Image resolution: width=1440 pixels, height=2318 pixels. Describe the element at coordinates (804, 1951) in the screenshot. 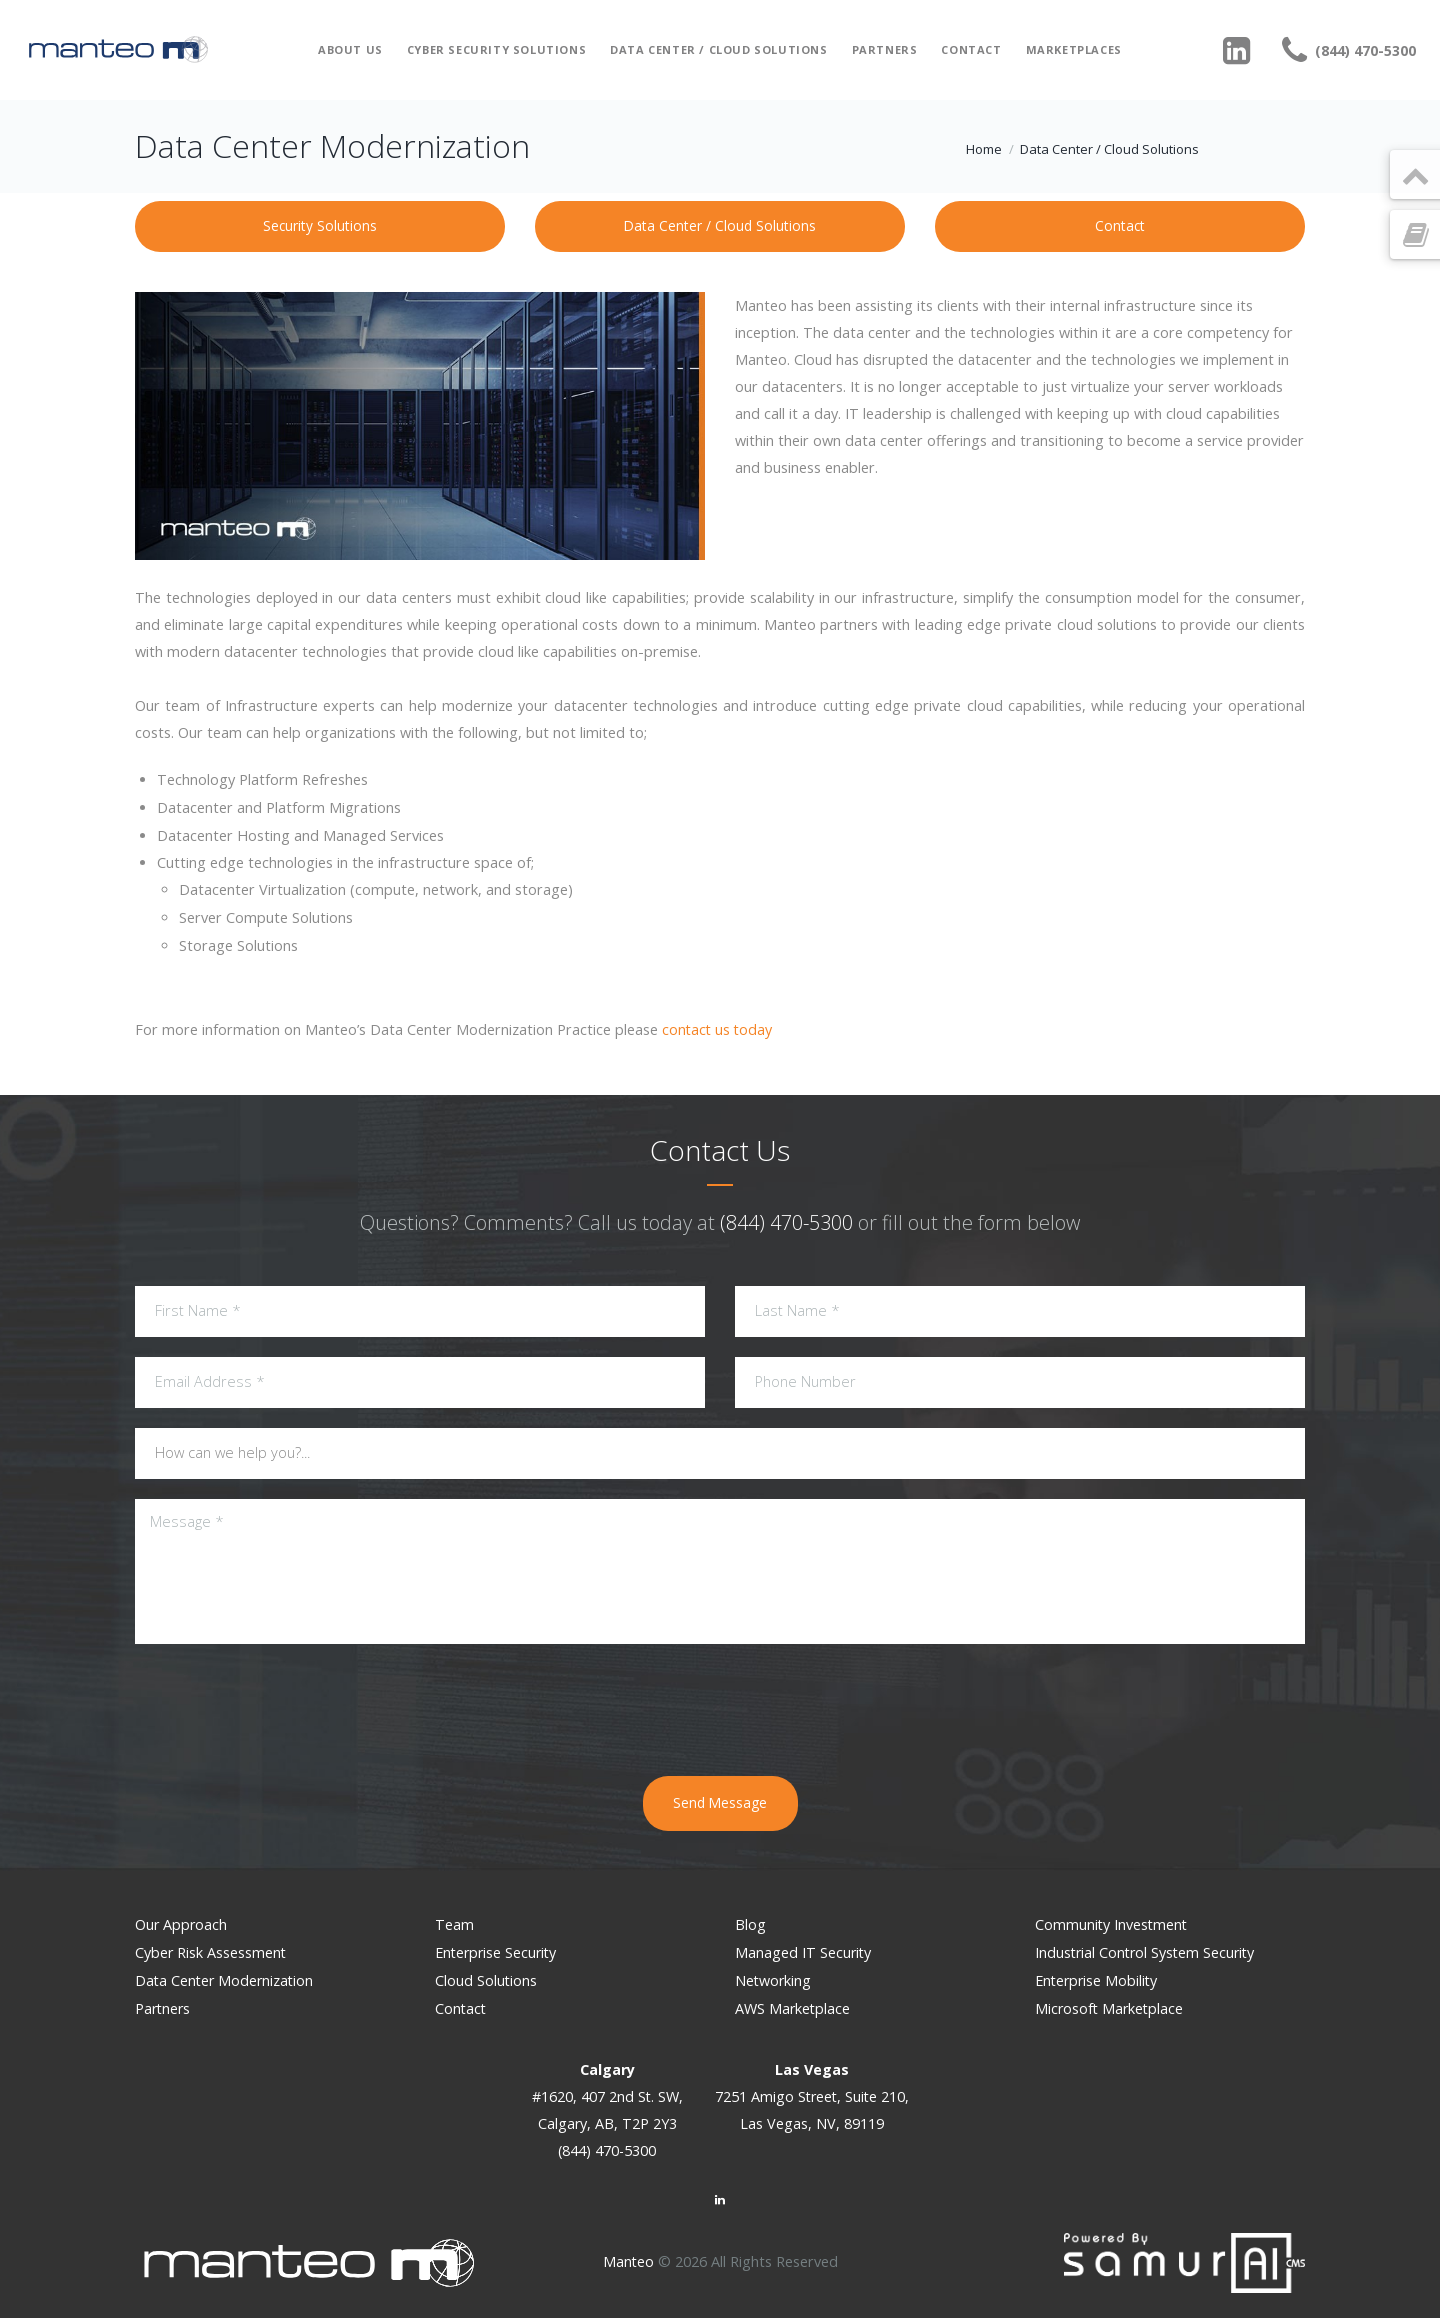

I see `Managed IT Security` at that location.